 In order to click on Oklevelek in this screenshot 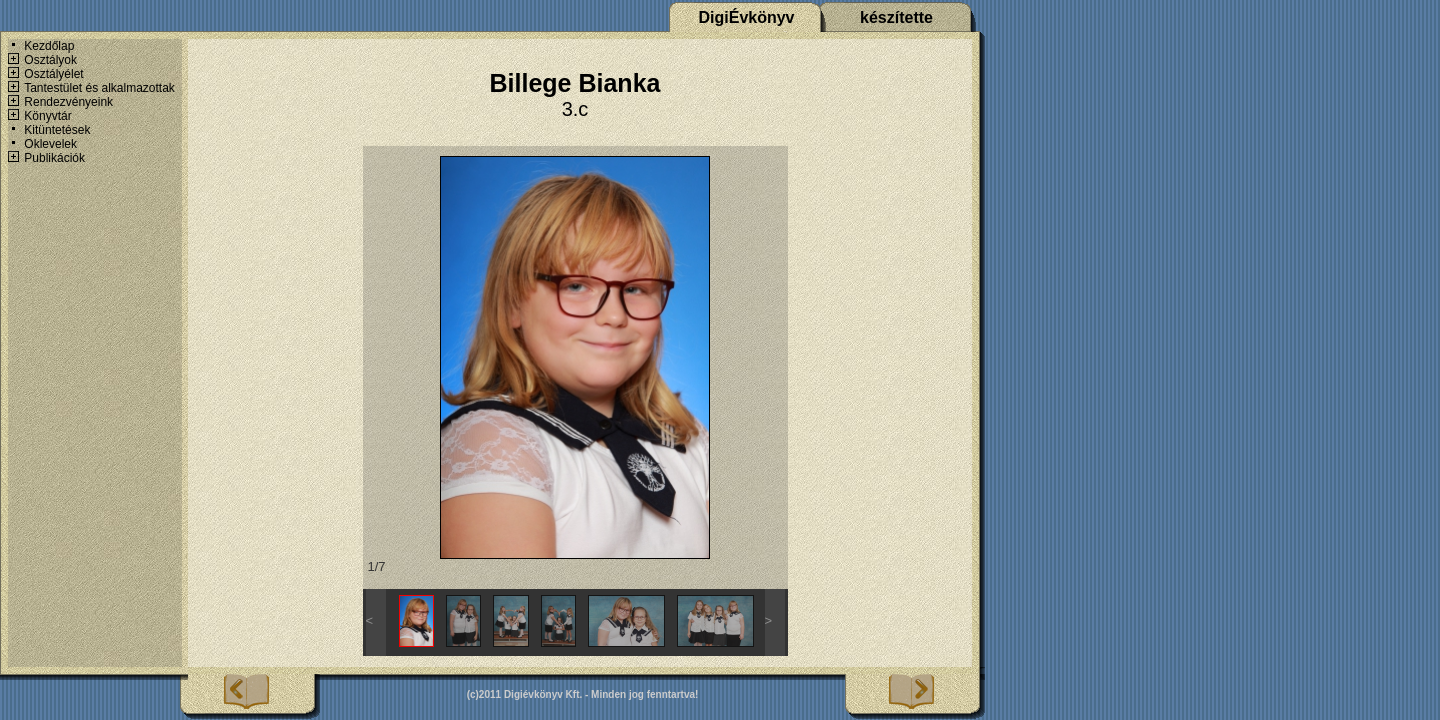, I will do `click(50, 144)`.